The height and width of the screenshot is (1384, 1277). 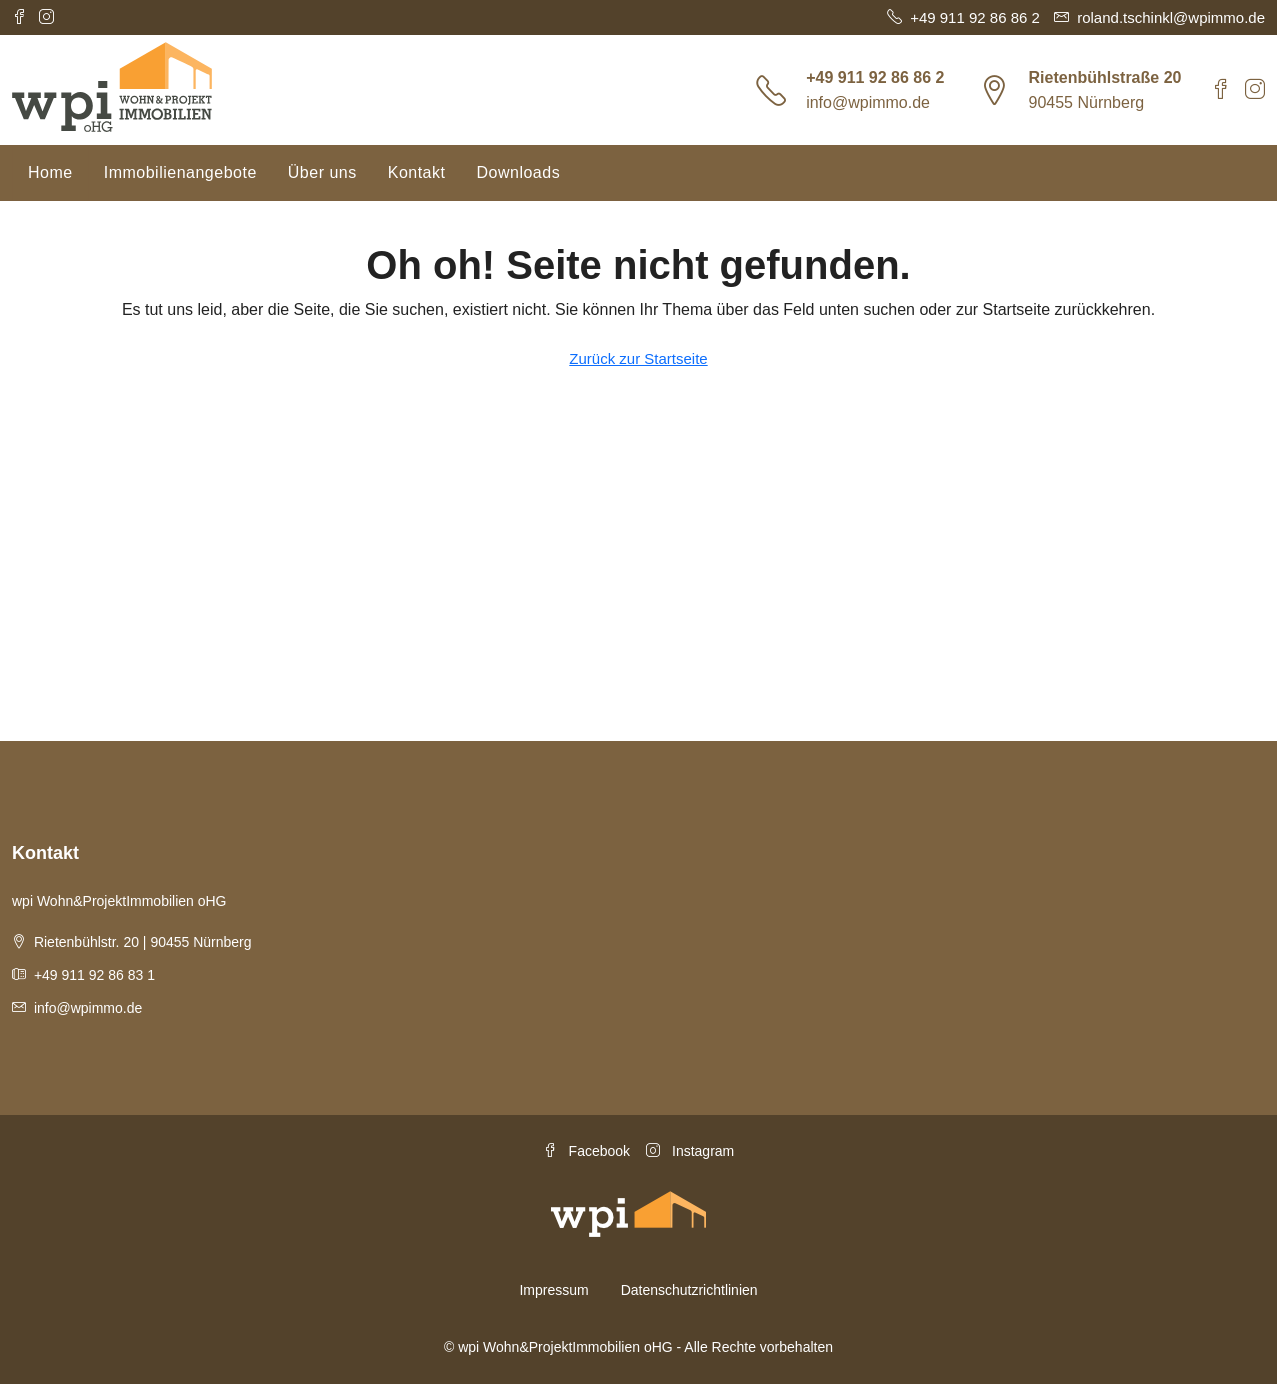 I want to click on Downloads, so click(x=518, y=172).